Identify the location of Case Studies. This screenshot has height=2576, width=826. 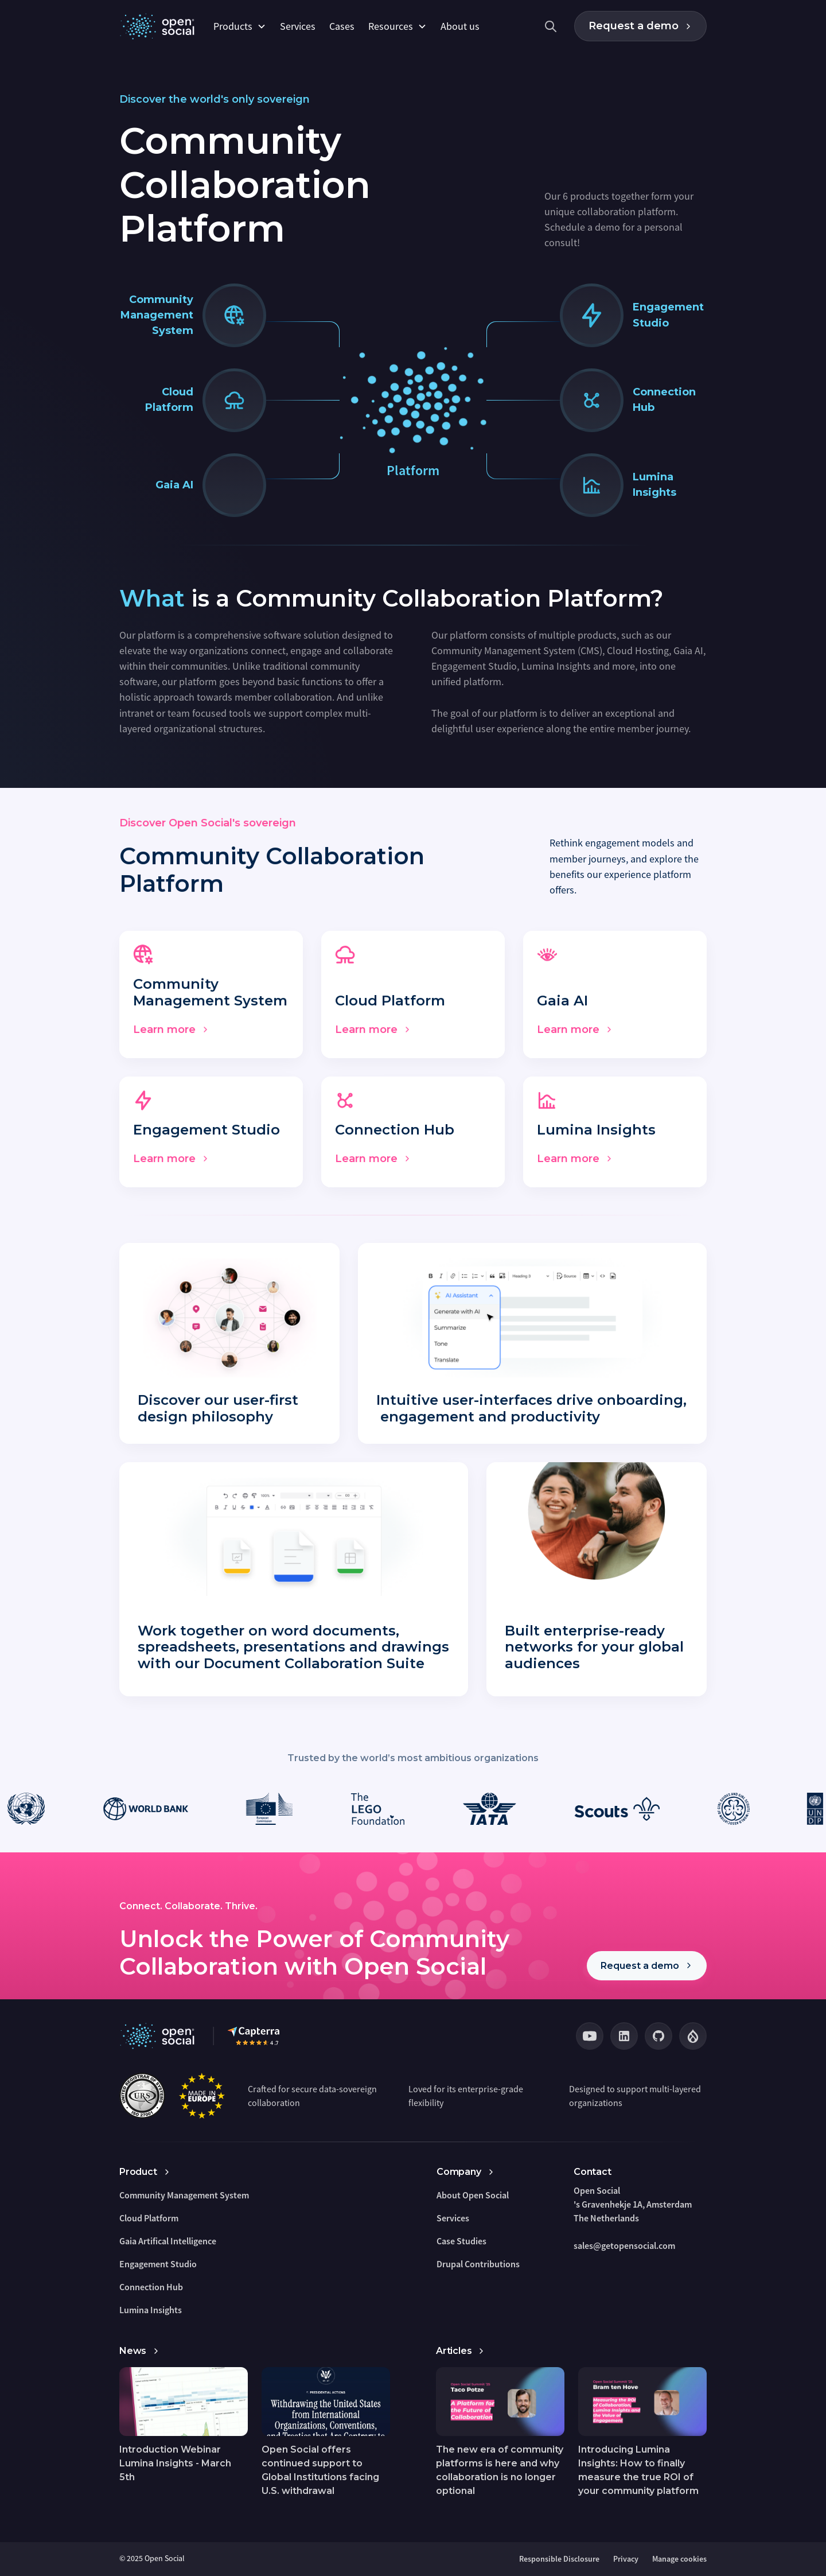
(461, 2241).